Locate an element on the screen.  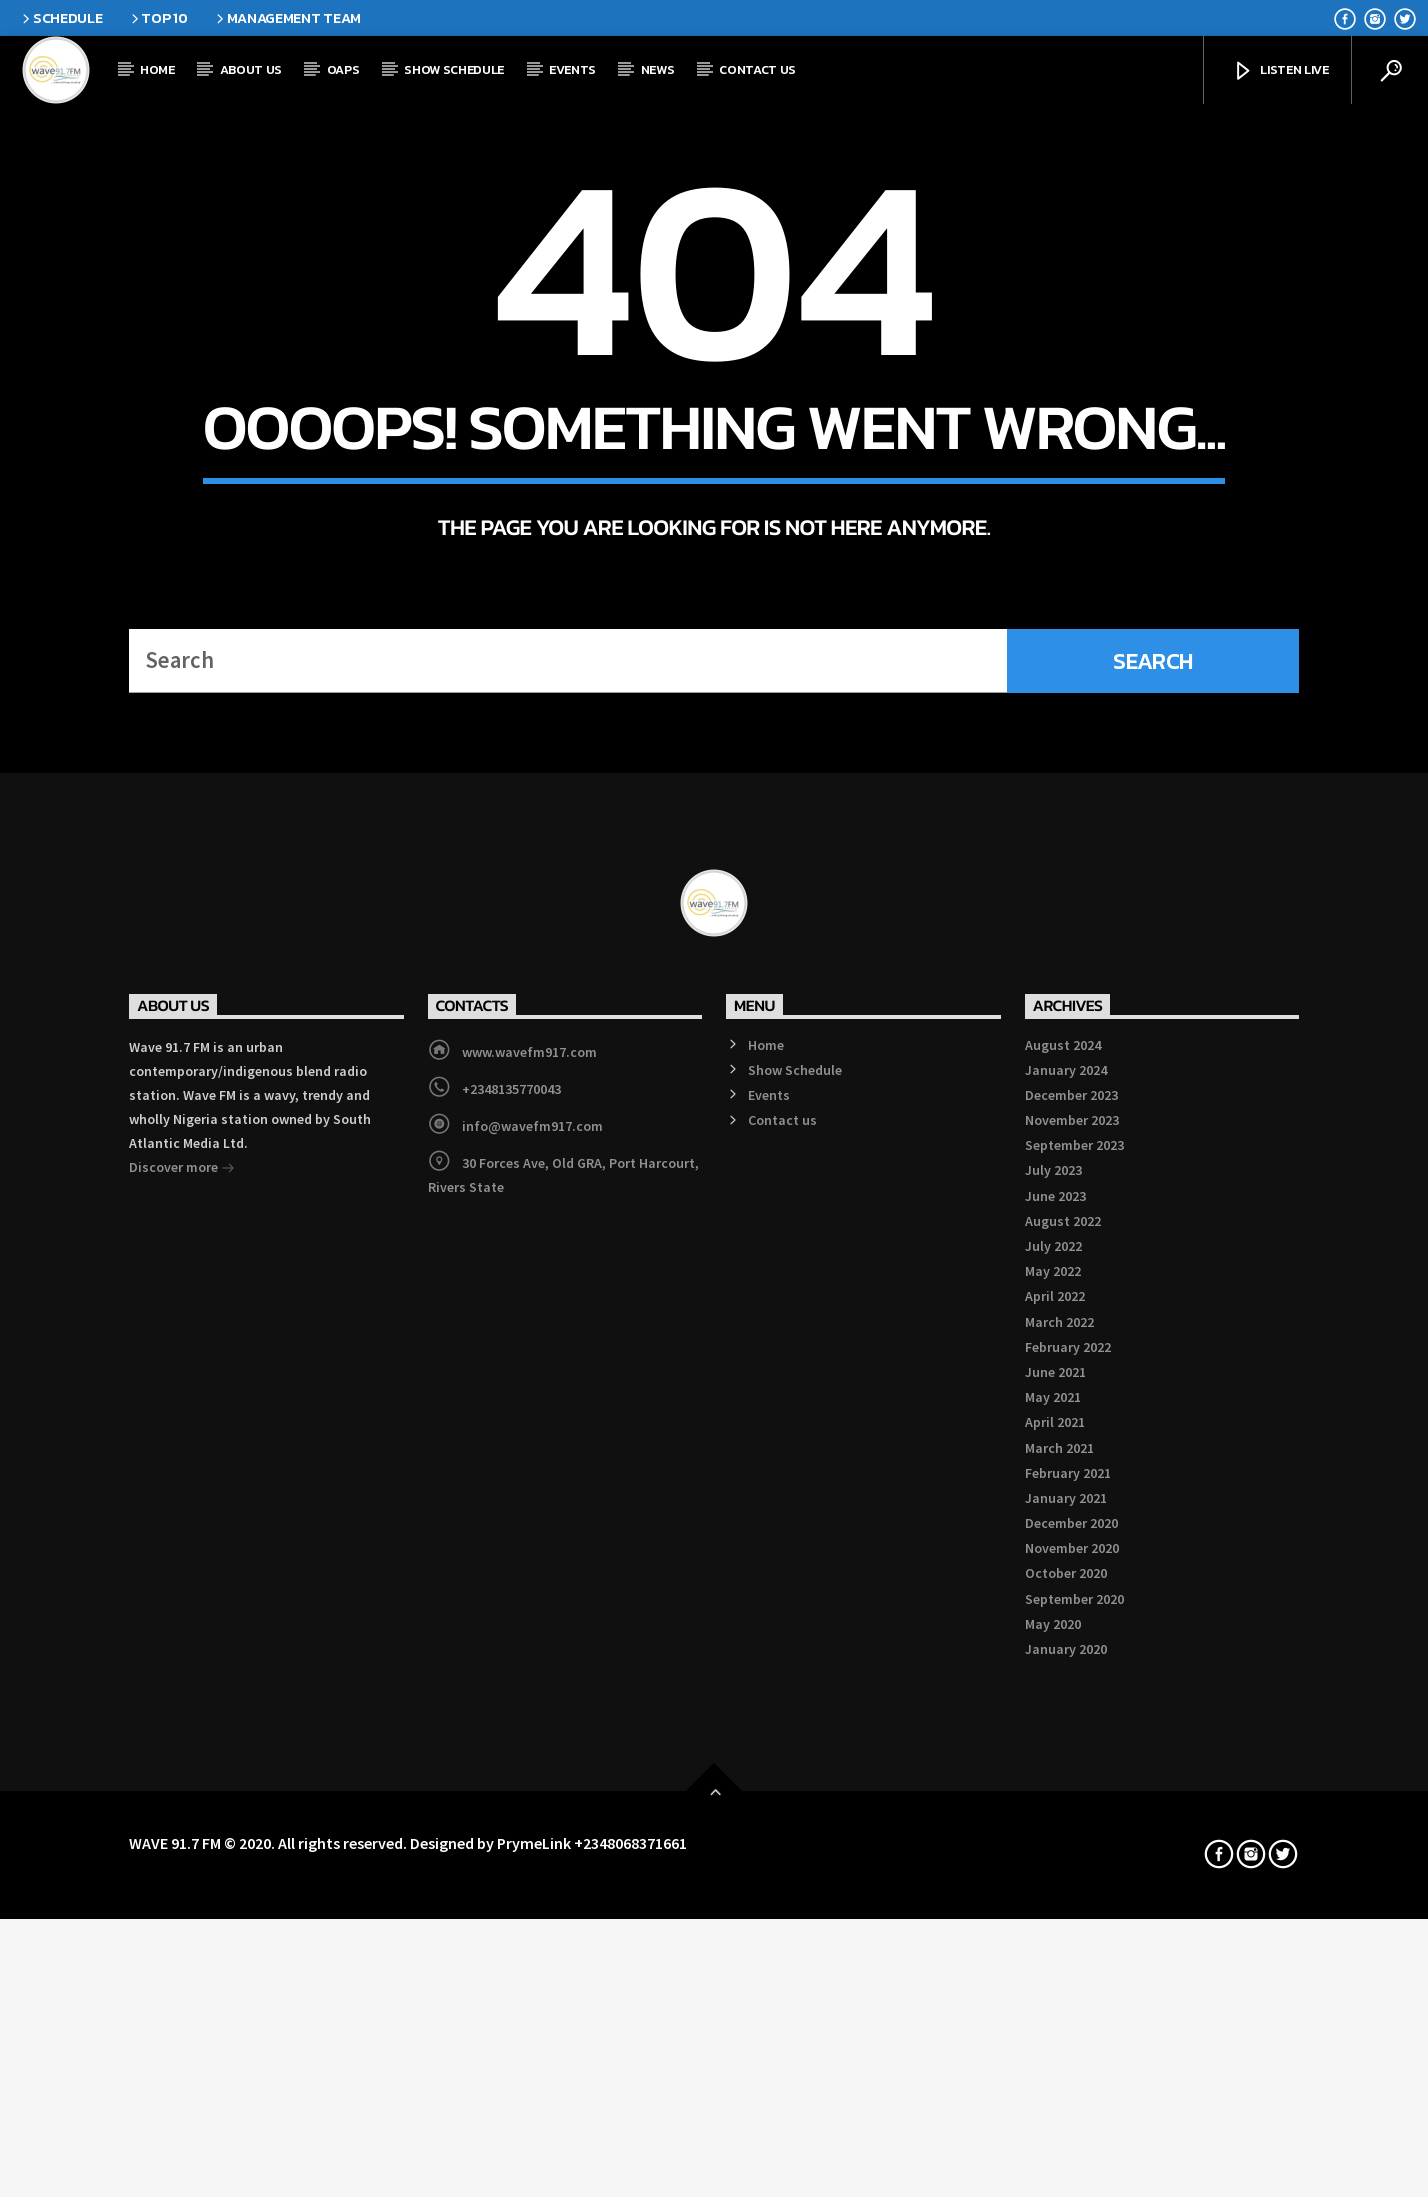
March 2022 is located at coordinates (1059, 1861).